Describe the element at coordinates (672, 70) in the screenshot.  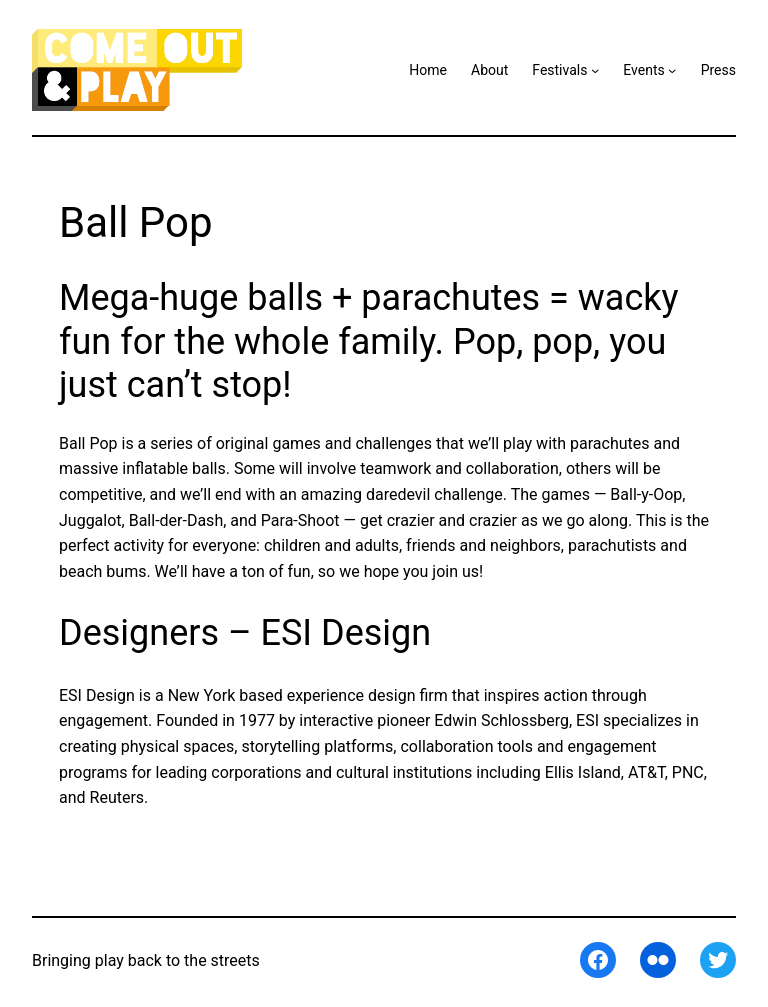
I see `[Events submenu]` at that location.